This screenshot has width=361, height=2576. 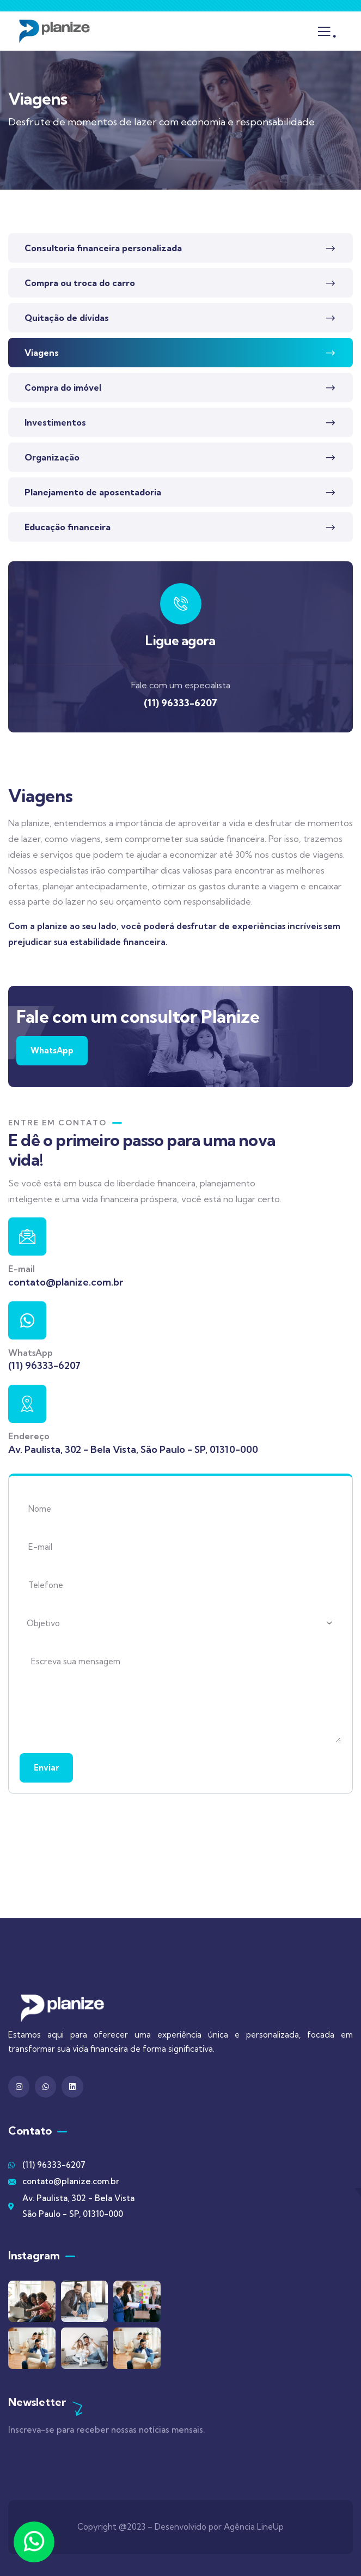 What do you see at coordinates (27, 1236) in the screenshot?
I see `[E-mail]` at bounding box center [27, 1236].